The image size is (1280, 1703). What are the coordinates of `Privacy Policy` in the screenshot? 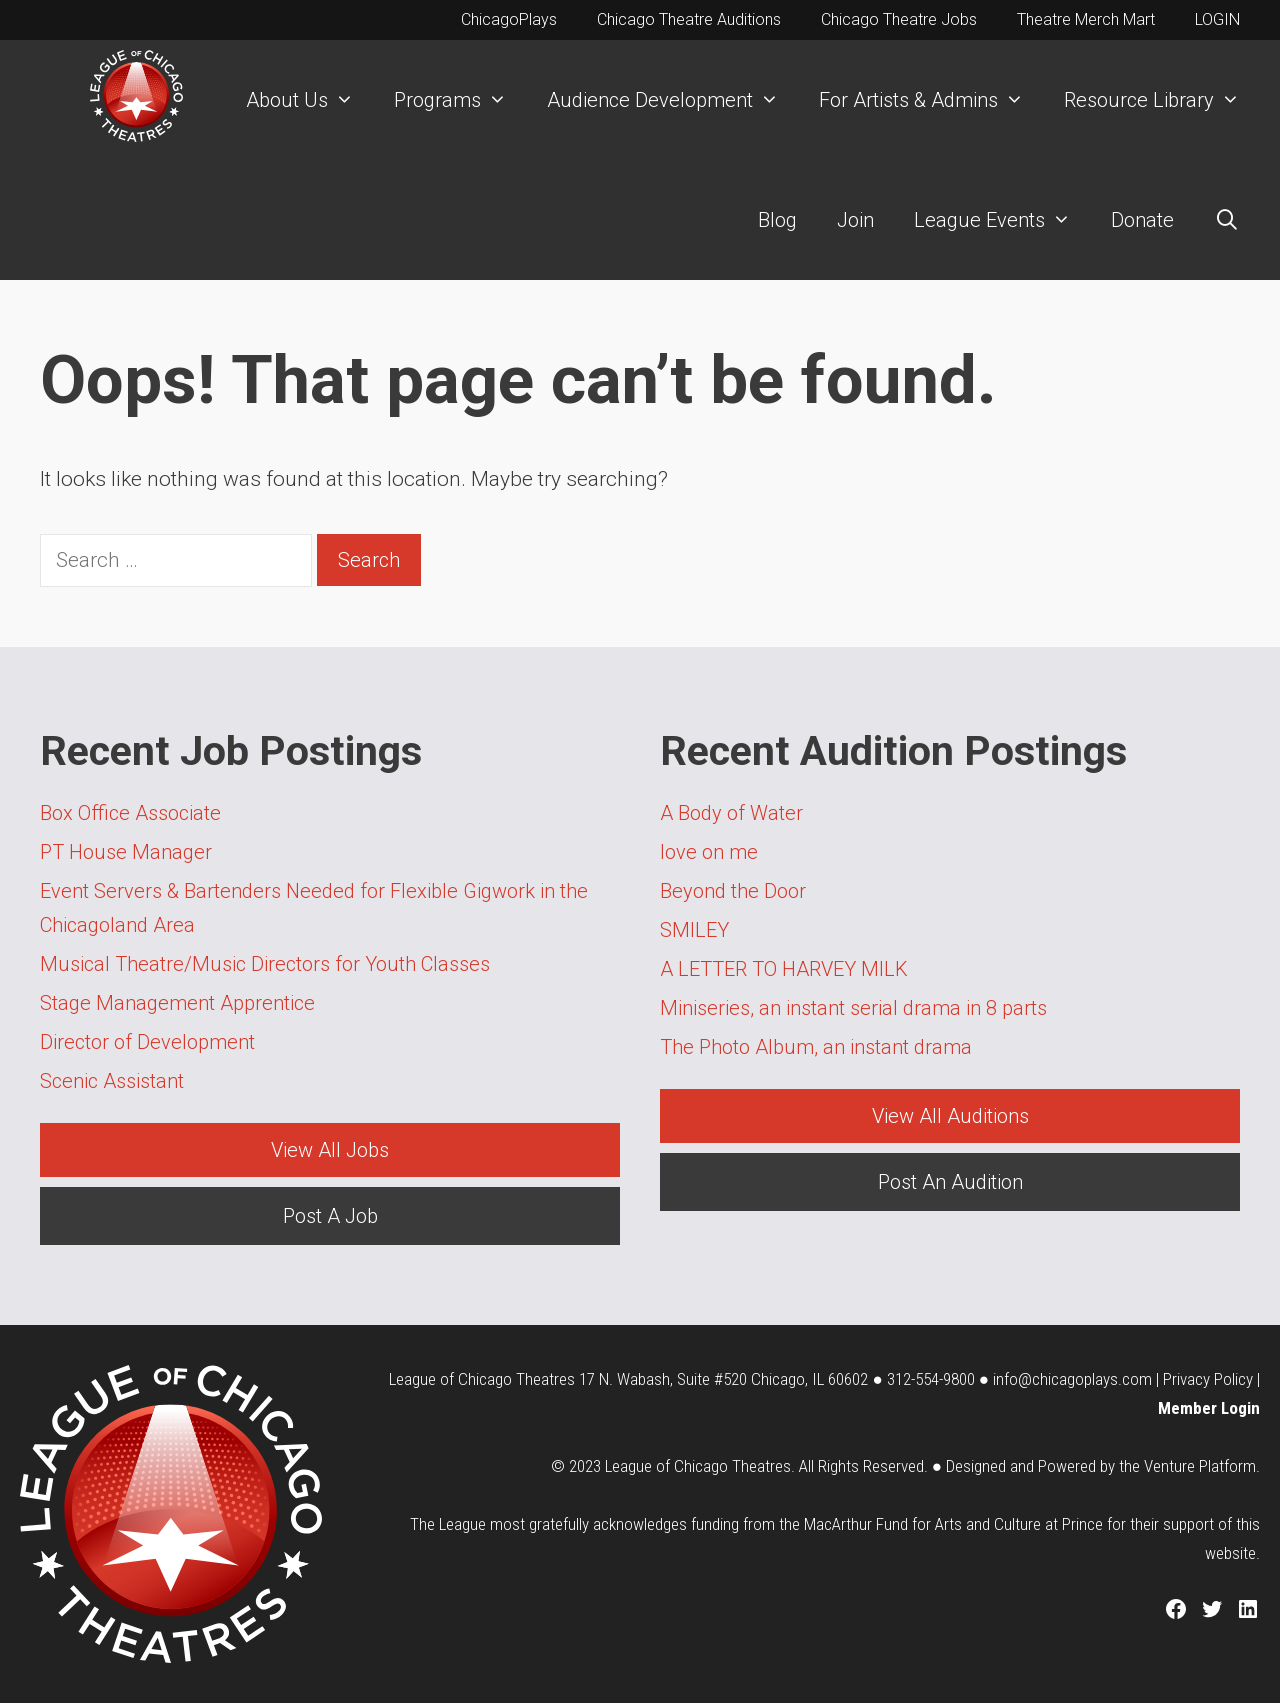 It's located at (1208, 1379).